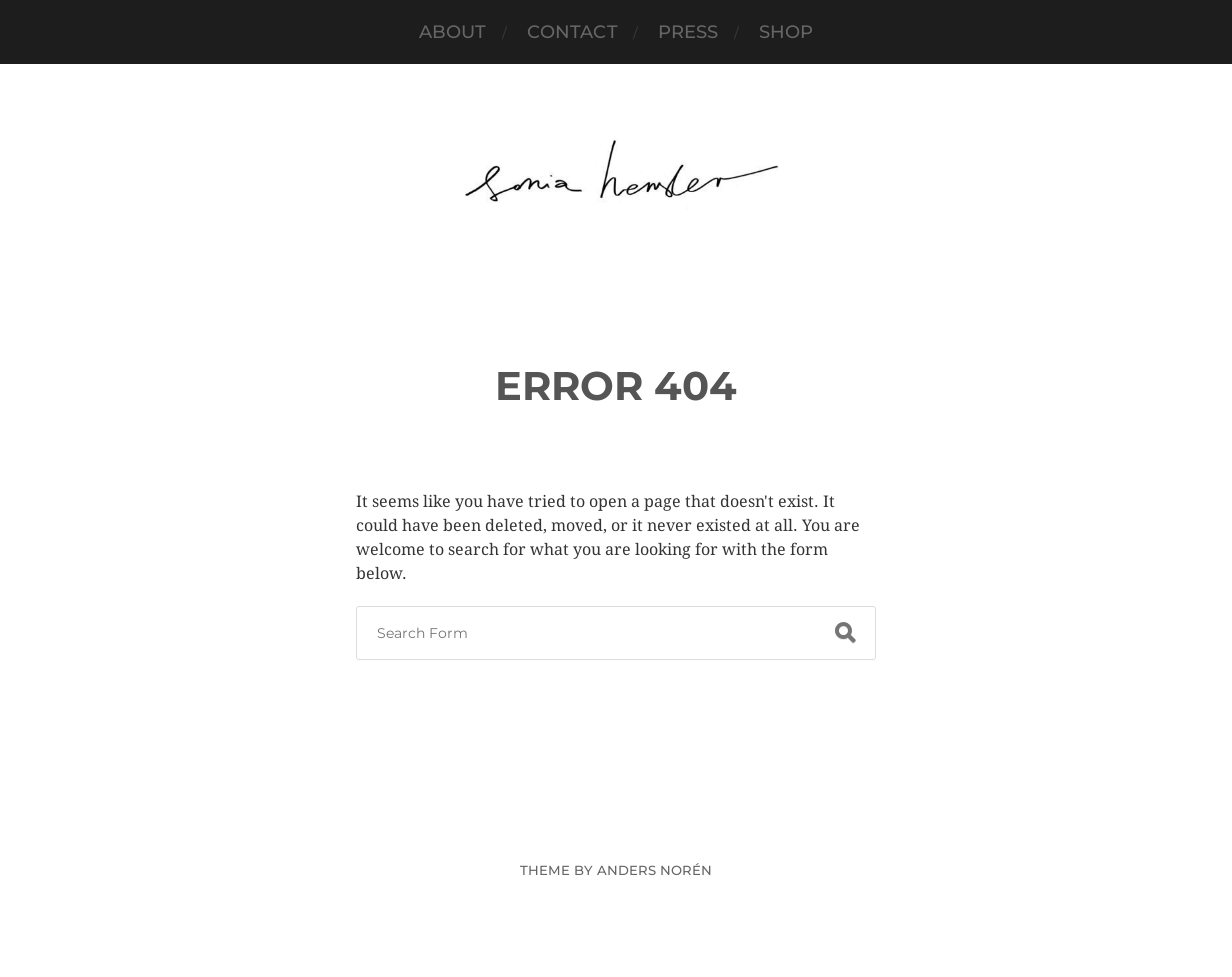  What do you see at coordinates (453, 32) in the screenshot?
I see `About` at bounding box center [453, 32].